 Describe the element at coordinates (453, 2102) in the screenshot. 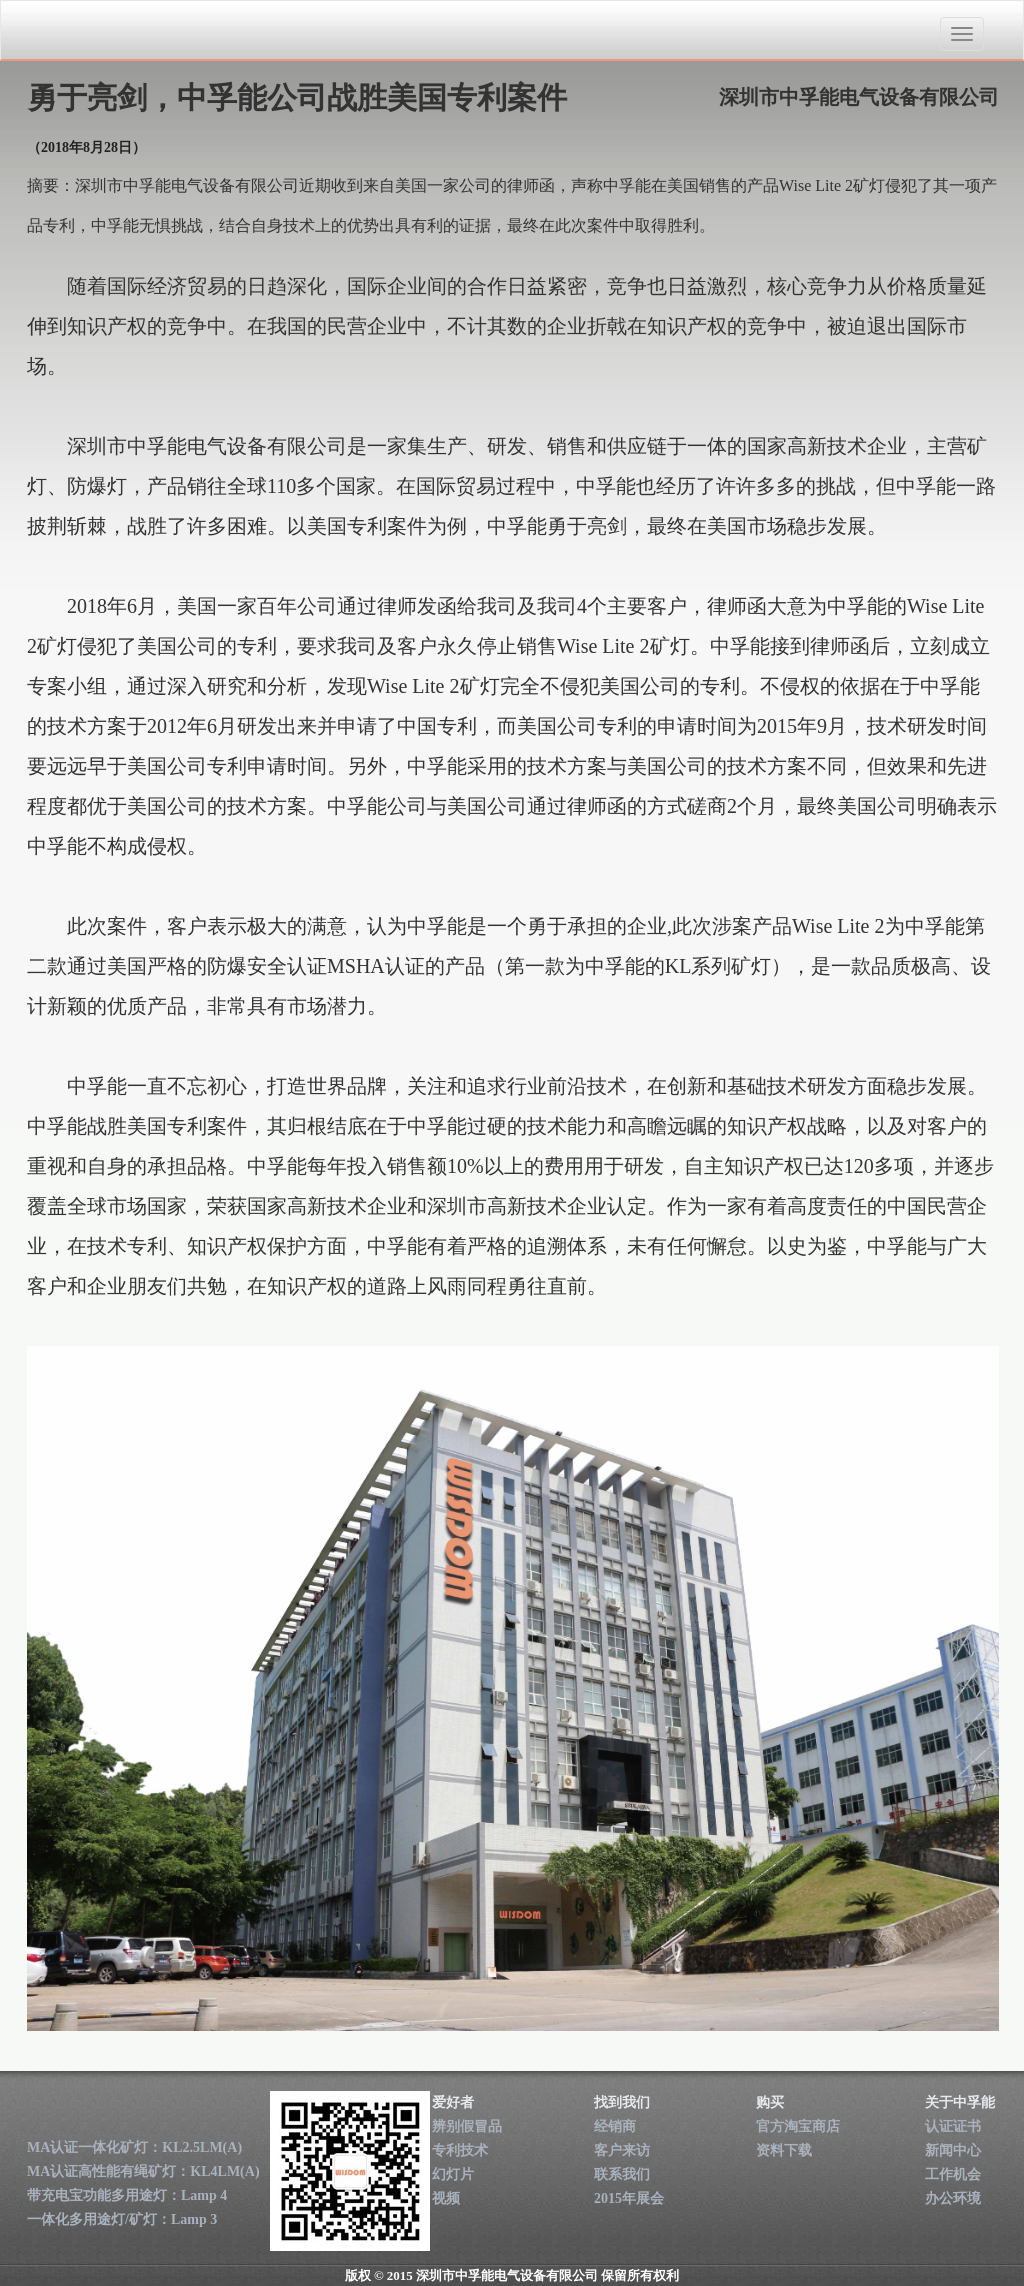

I see `爱好者` at that location.